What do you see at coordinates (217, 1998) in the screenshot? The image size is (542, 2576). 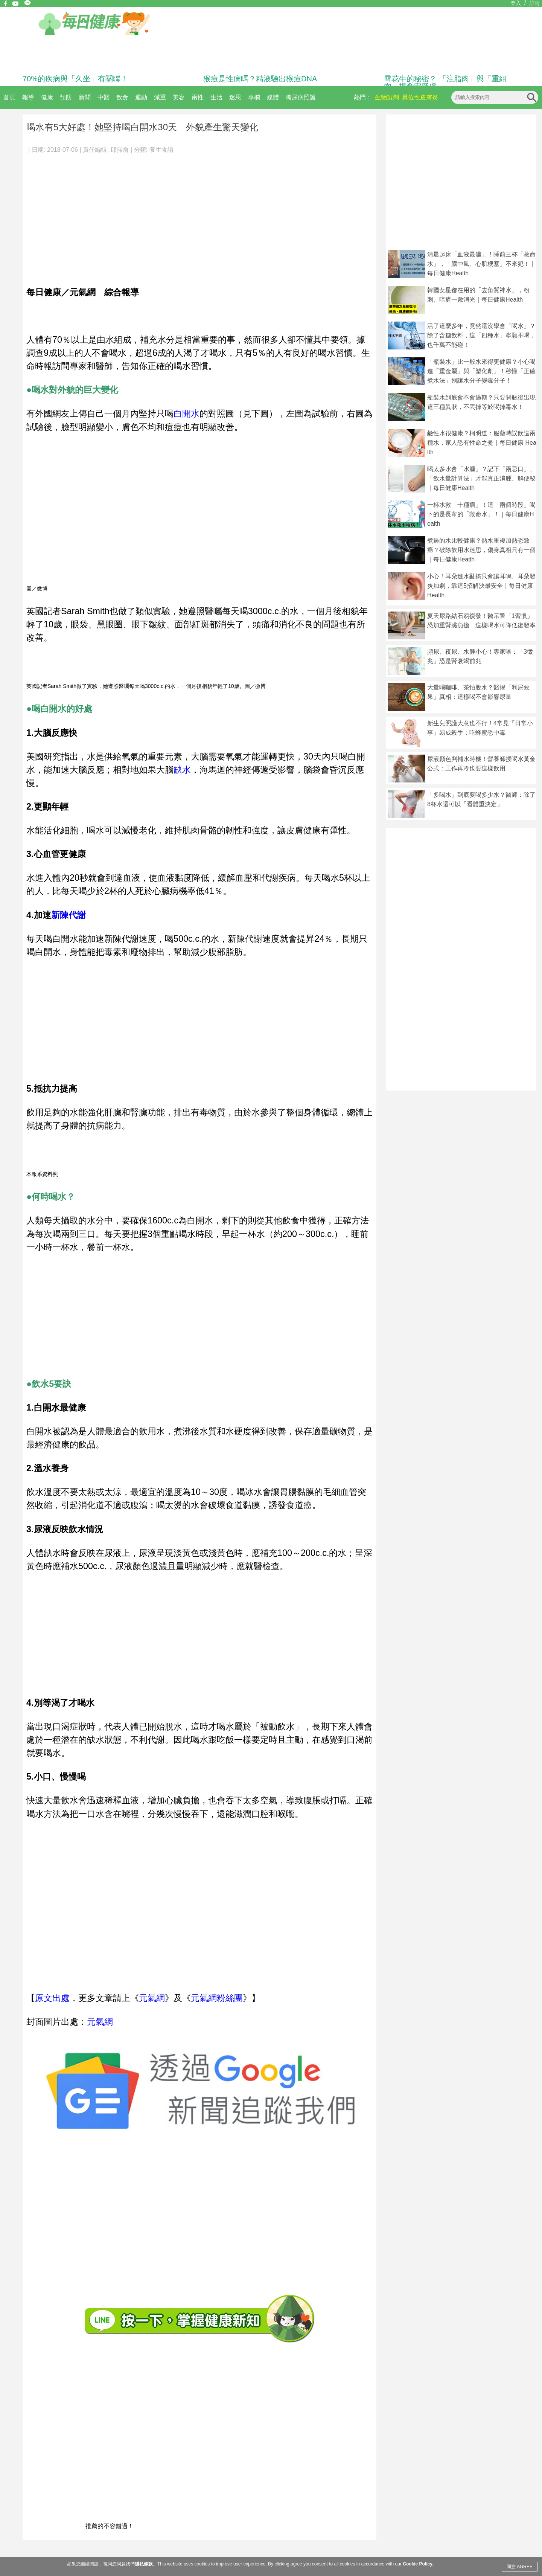 I see `元氣網粉絲團` at bounding box center [217, 1998].